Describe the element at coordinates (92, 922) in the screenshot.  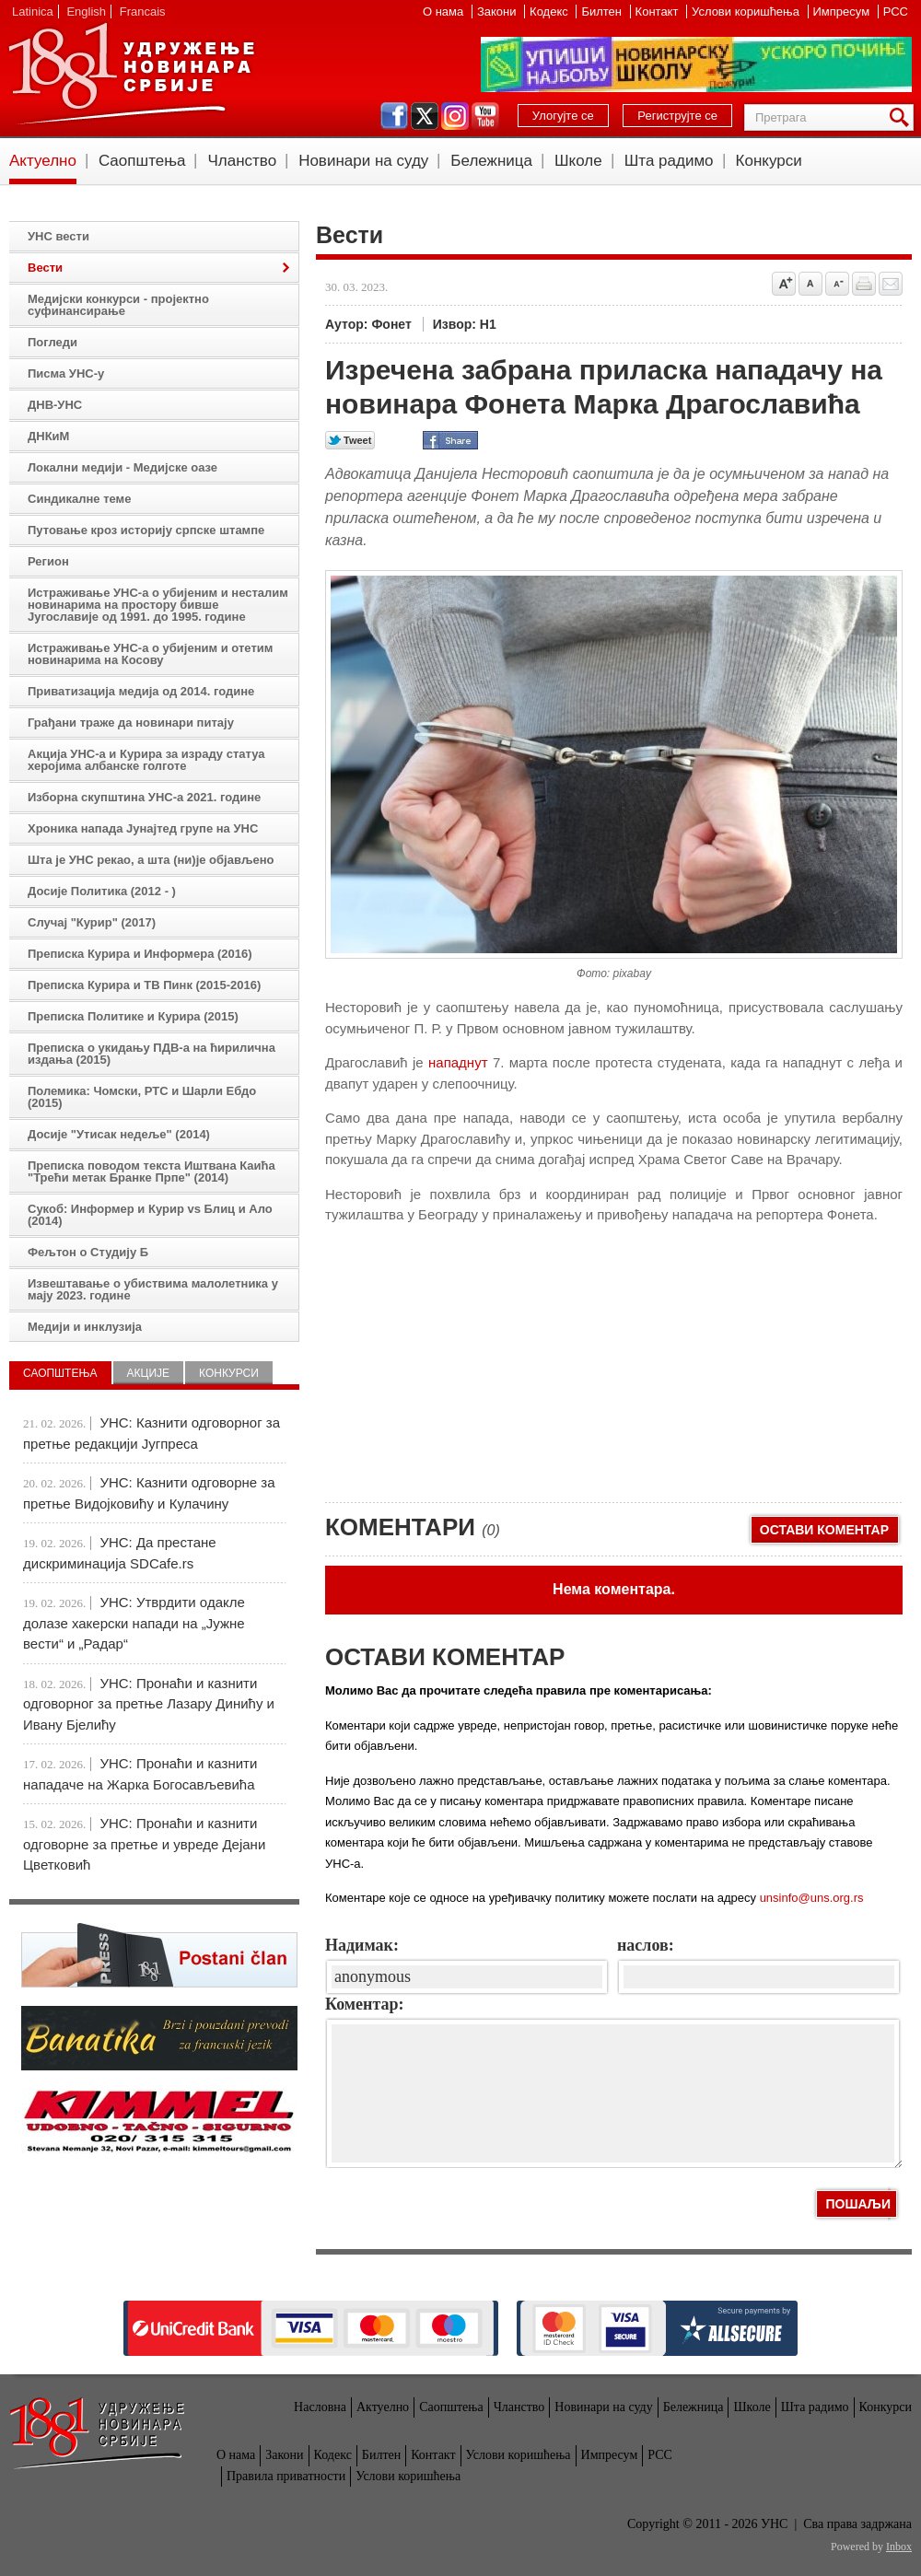
I see `Случај "Курир" (2017)` at that location.